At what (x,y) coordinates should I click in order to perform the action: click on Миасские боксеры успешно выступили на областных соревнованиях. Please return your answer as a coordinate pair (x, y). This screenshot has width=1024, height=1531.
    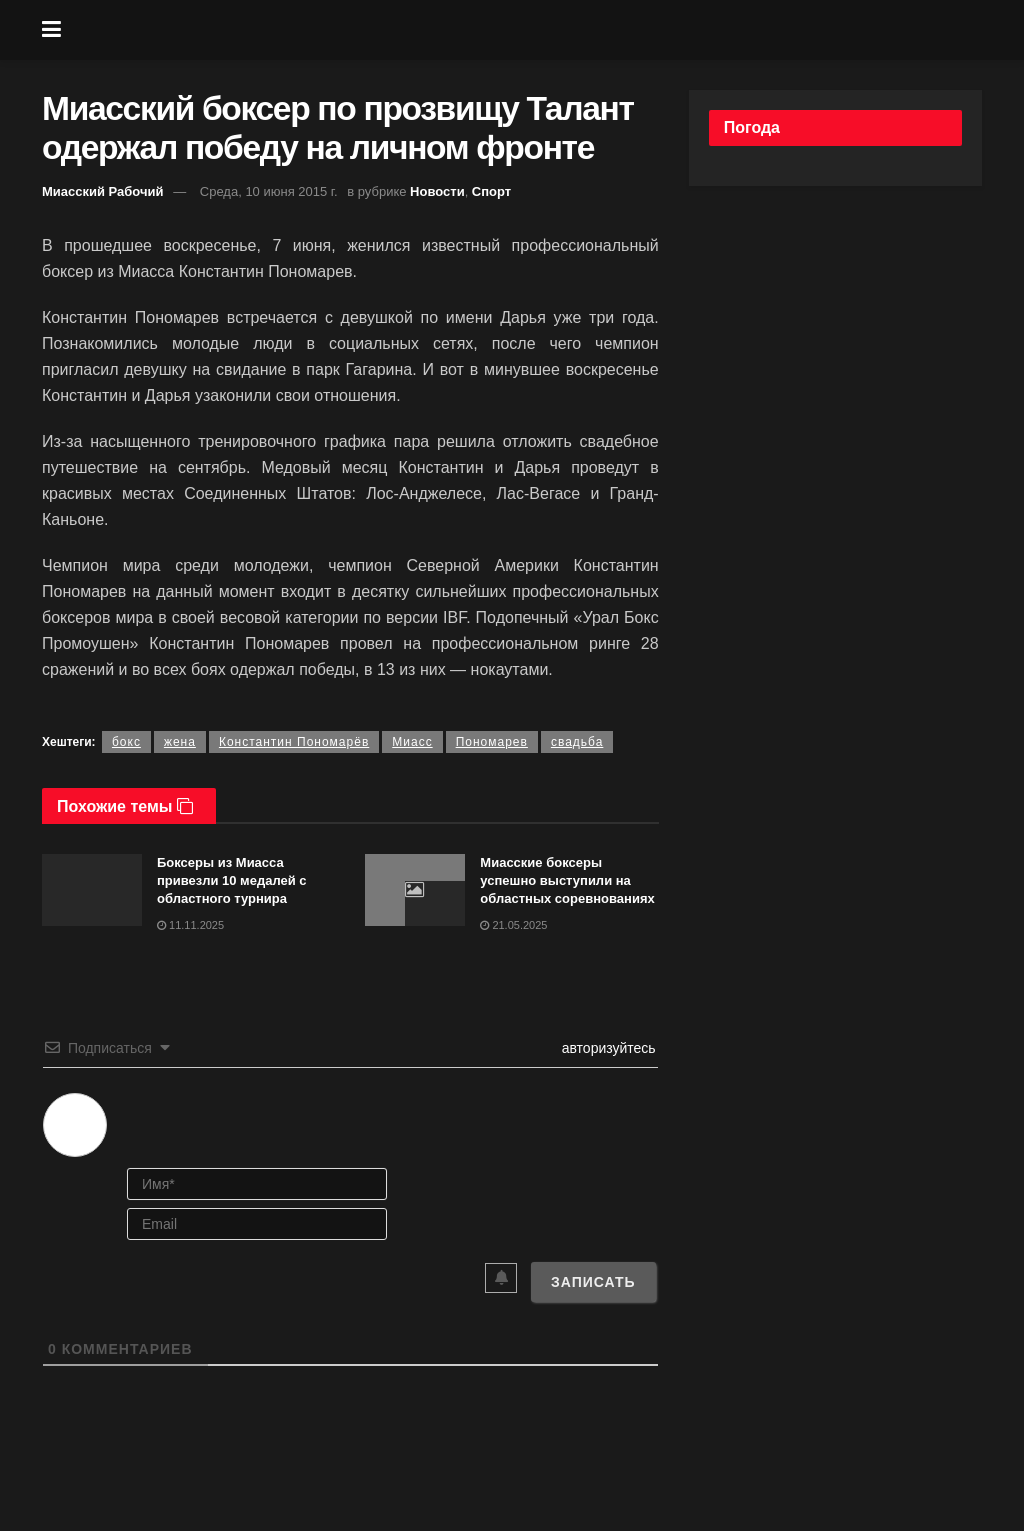
    Looking at the image, I should click on (567, 880).